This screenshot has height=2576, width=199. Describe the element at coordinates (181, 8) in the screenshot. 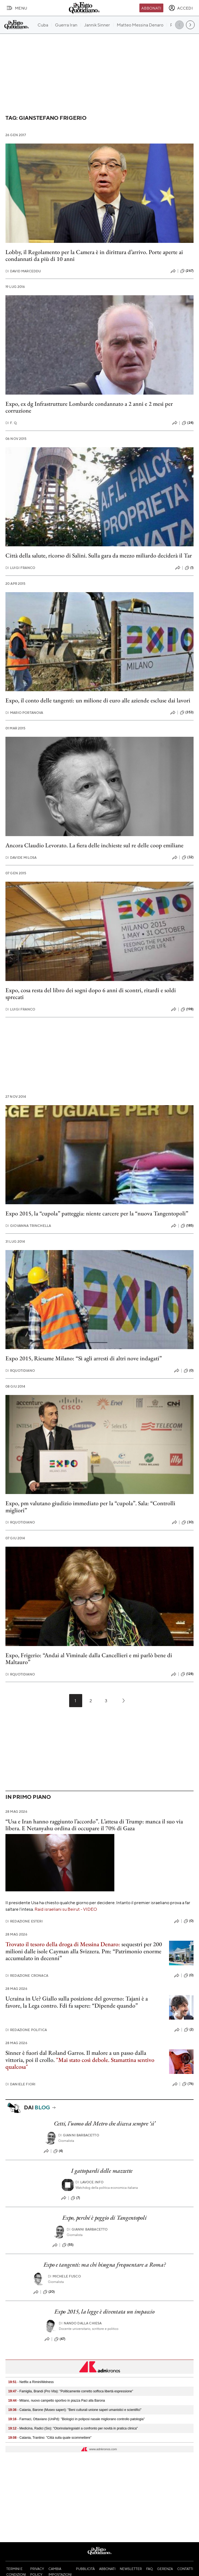

I see `[accedi]` at that location.